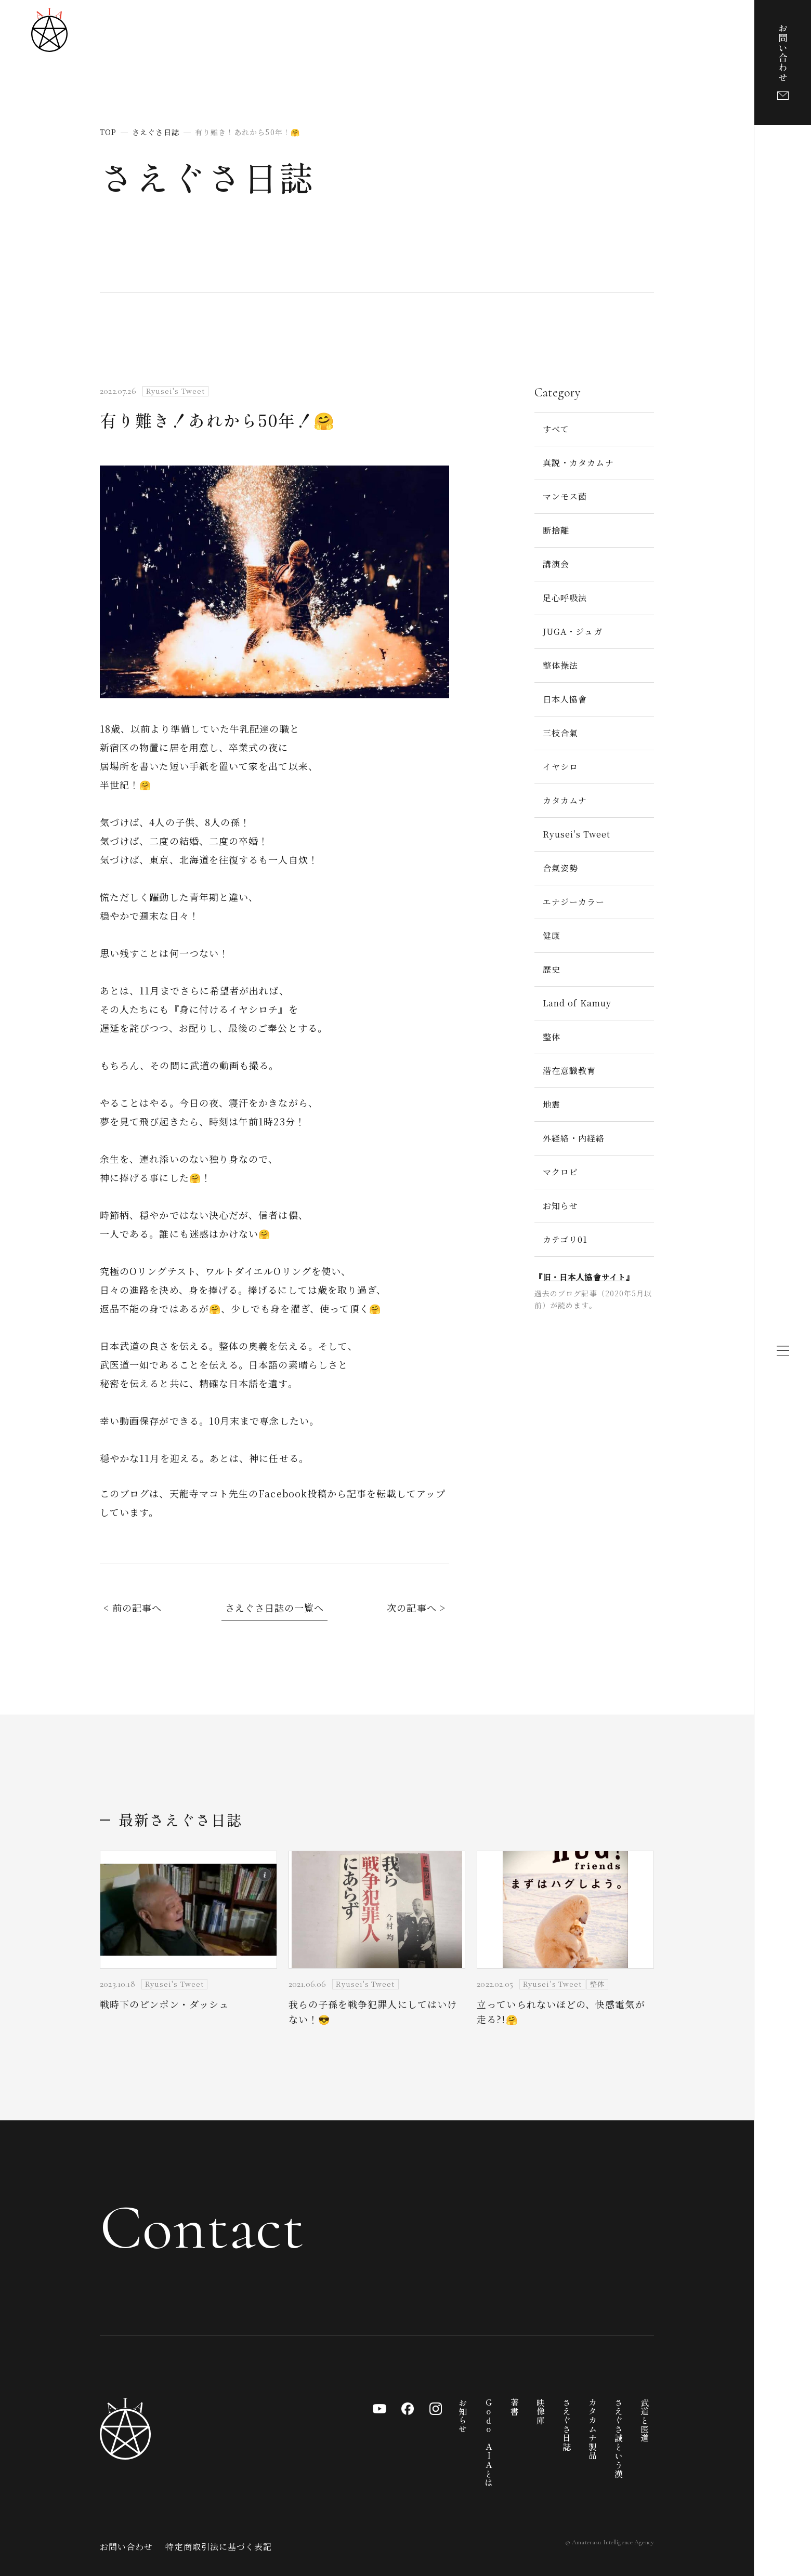  What do you see at coordinates (584, 1276) in the screenshot?
I see `旧・日本人協會サイト` at bounding box center [584, 1276].